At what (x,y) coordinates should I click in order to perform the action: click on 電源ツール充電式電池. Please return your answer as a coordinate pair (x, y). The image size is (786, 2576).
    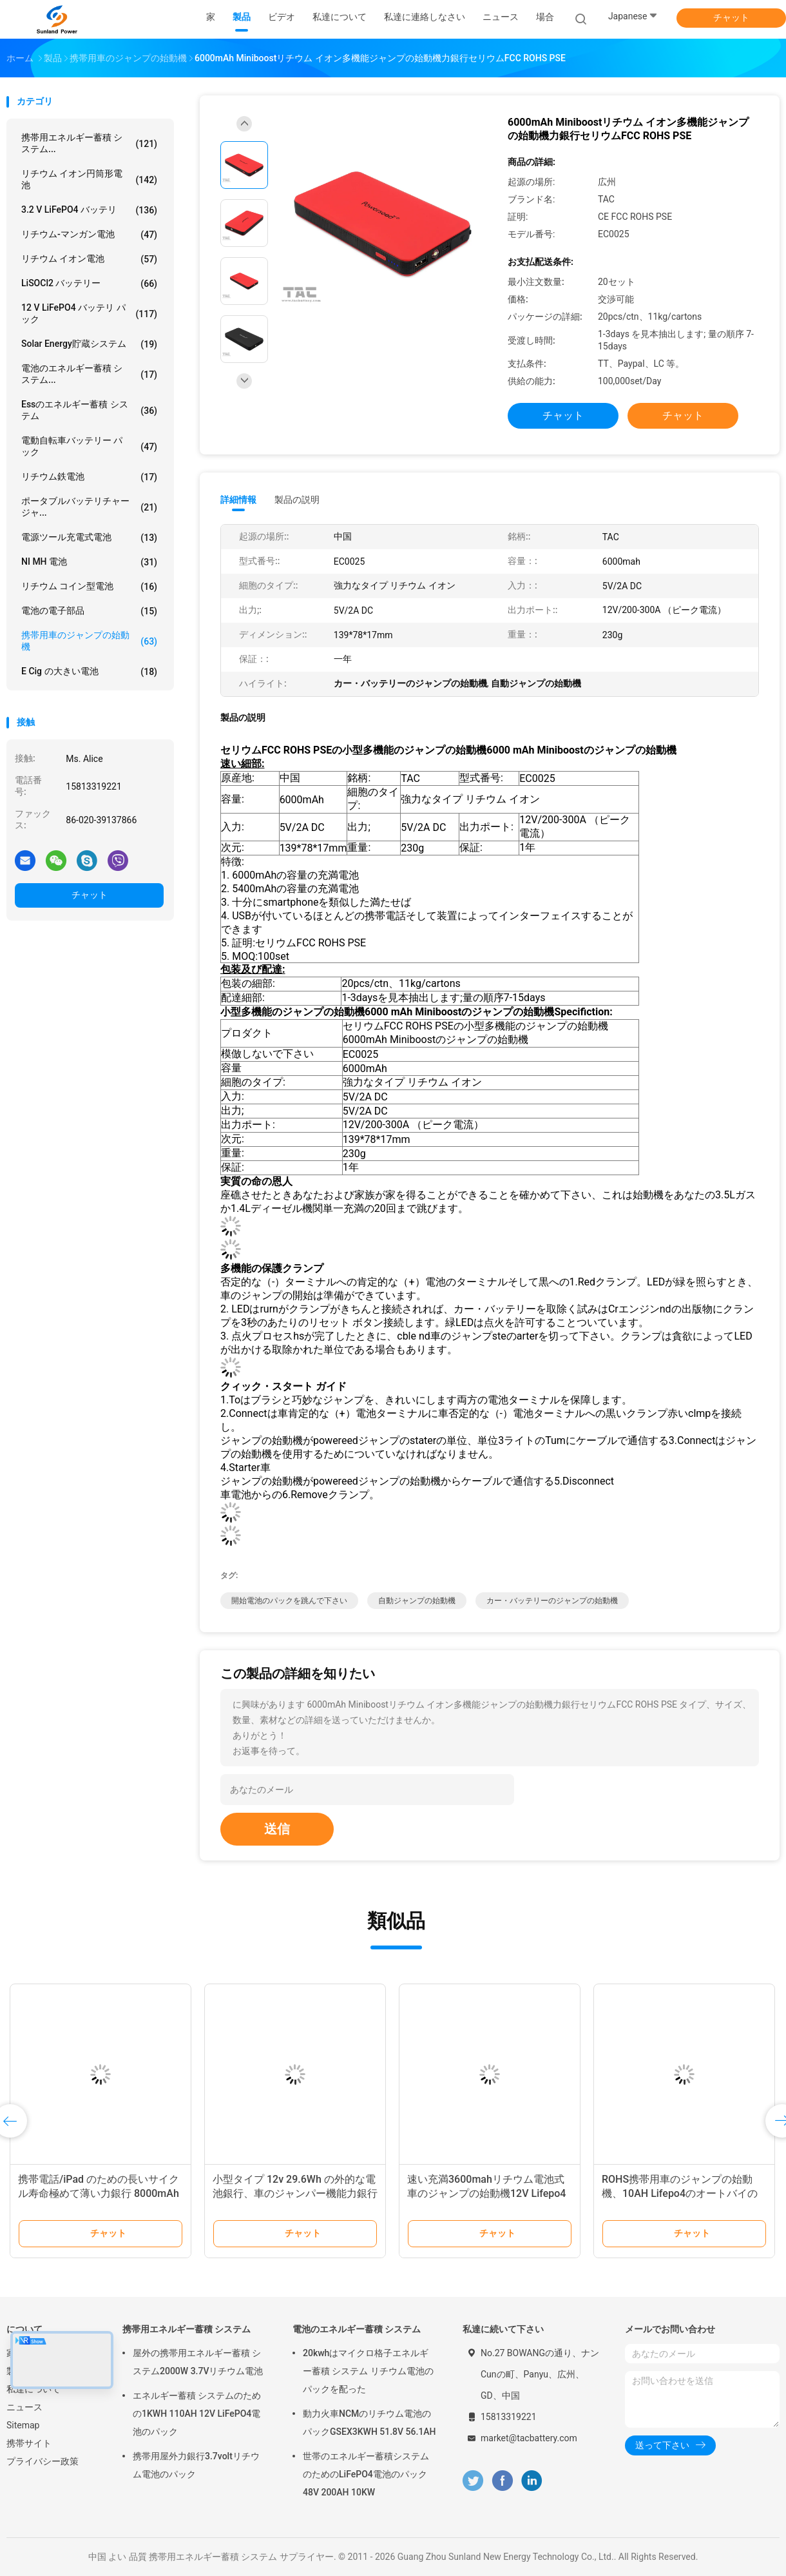
    Looking at the image, I should click on (89, 537).